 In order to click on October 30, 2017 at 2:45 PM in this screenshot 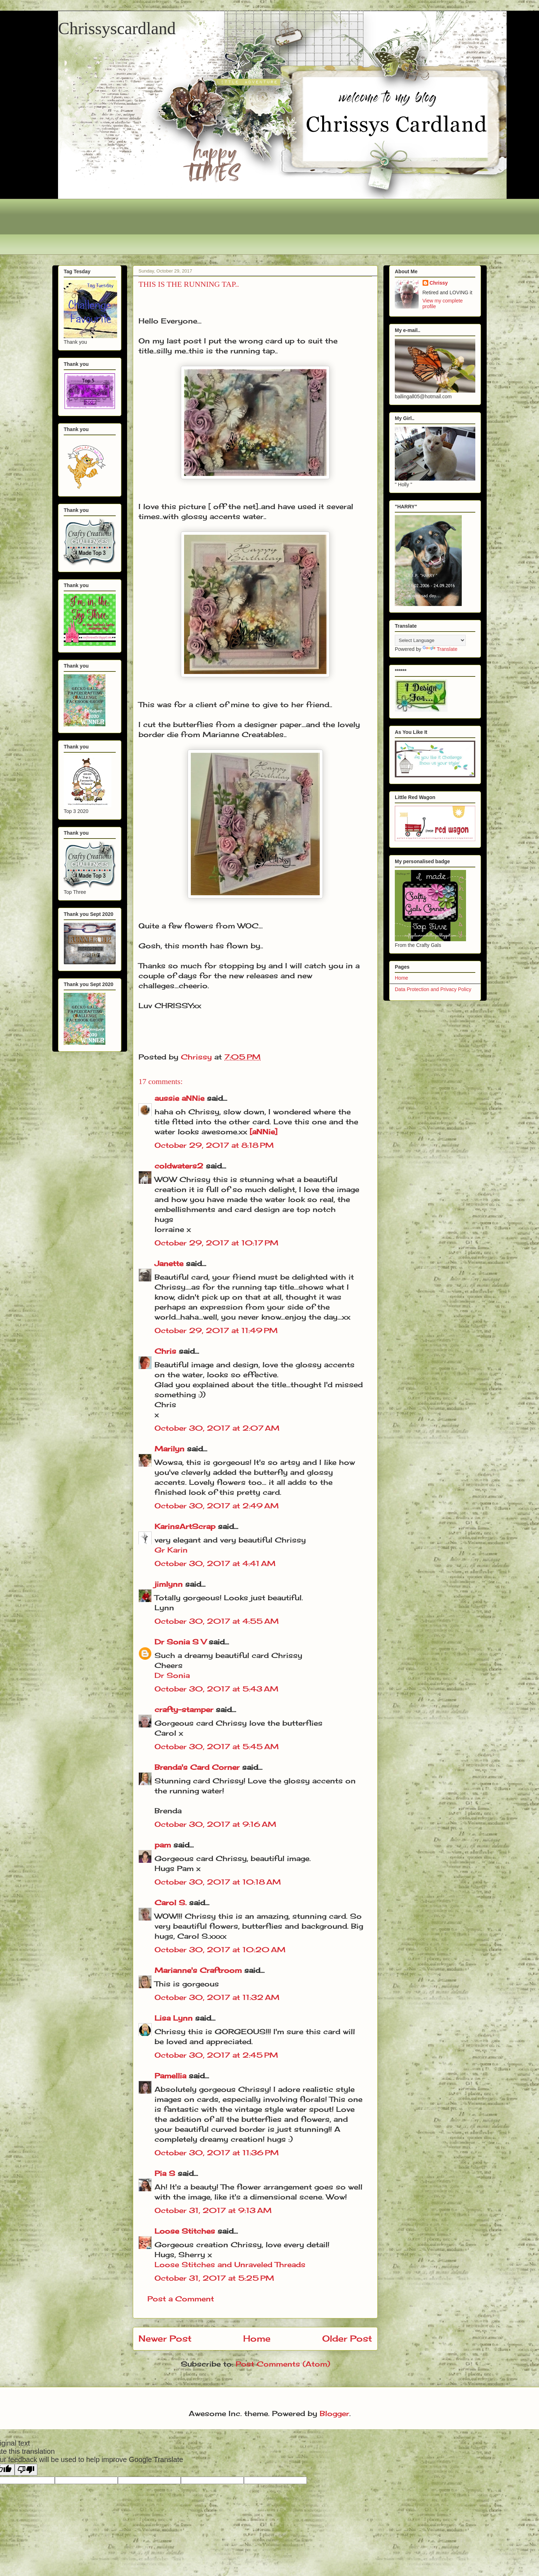, I will do `click(216, 2055)`.